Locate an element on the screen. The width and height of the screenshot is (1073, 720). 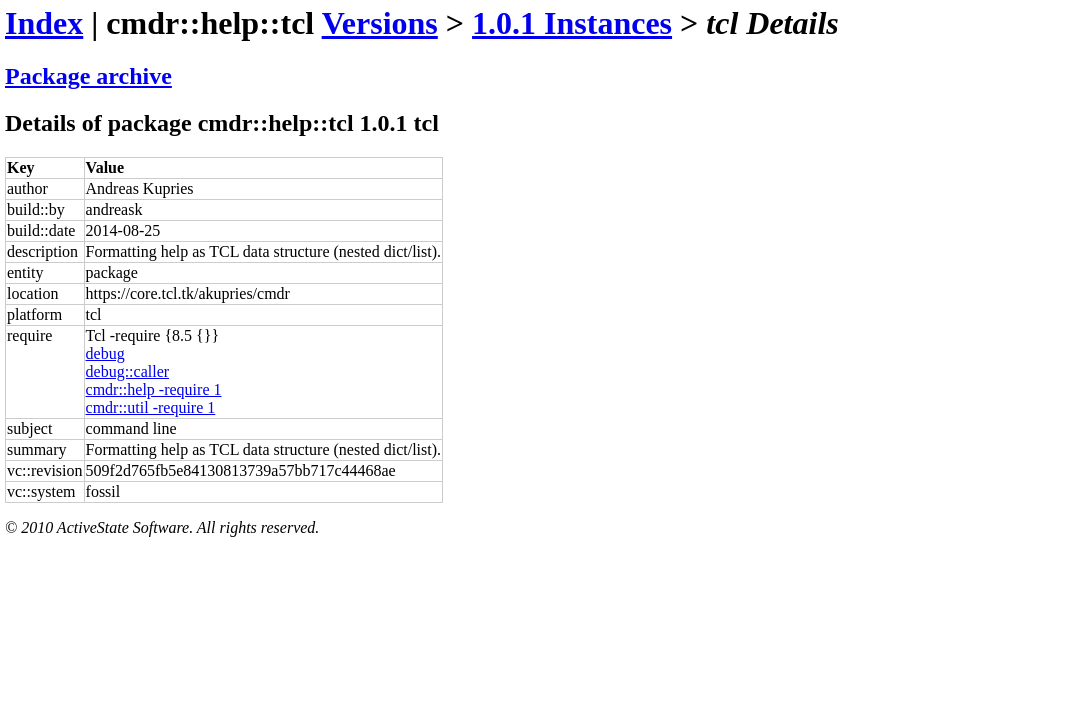
Index is located at coordinates (44, 23).